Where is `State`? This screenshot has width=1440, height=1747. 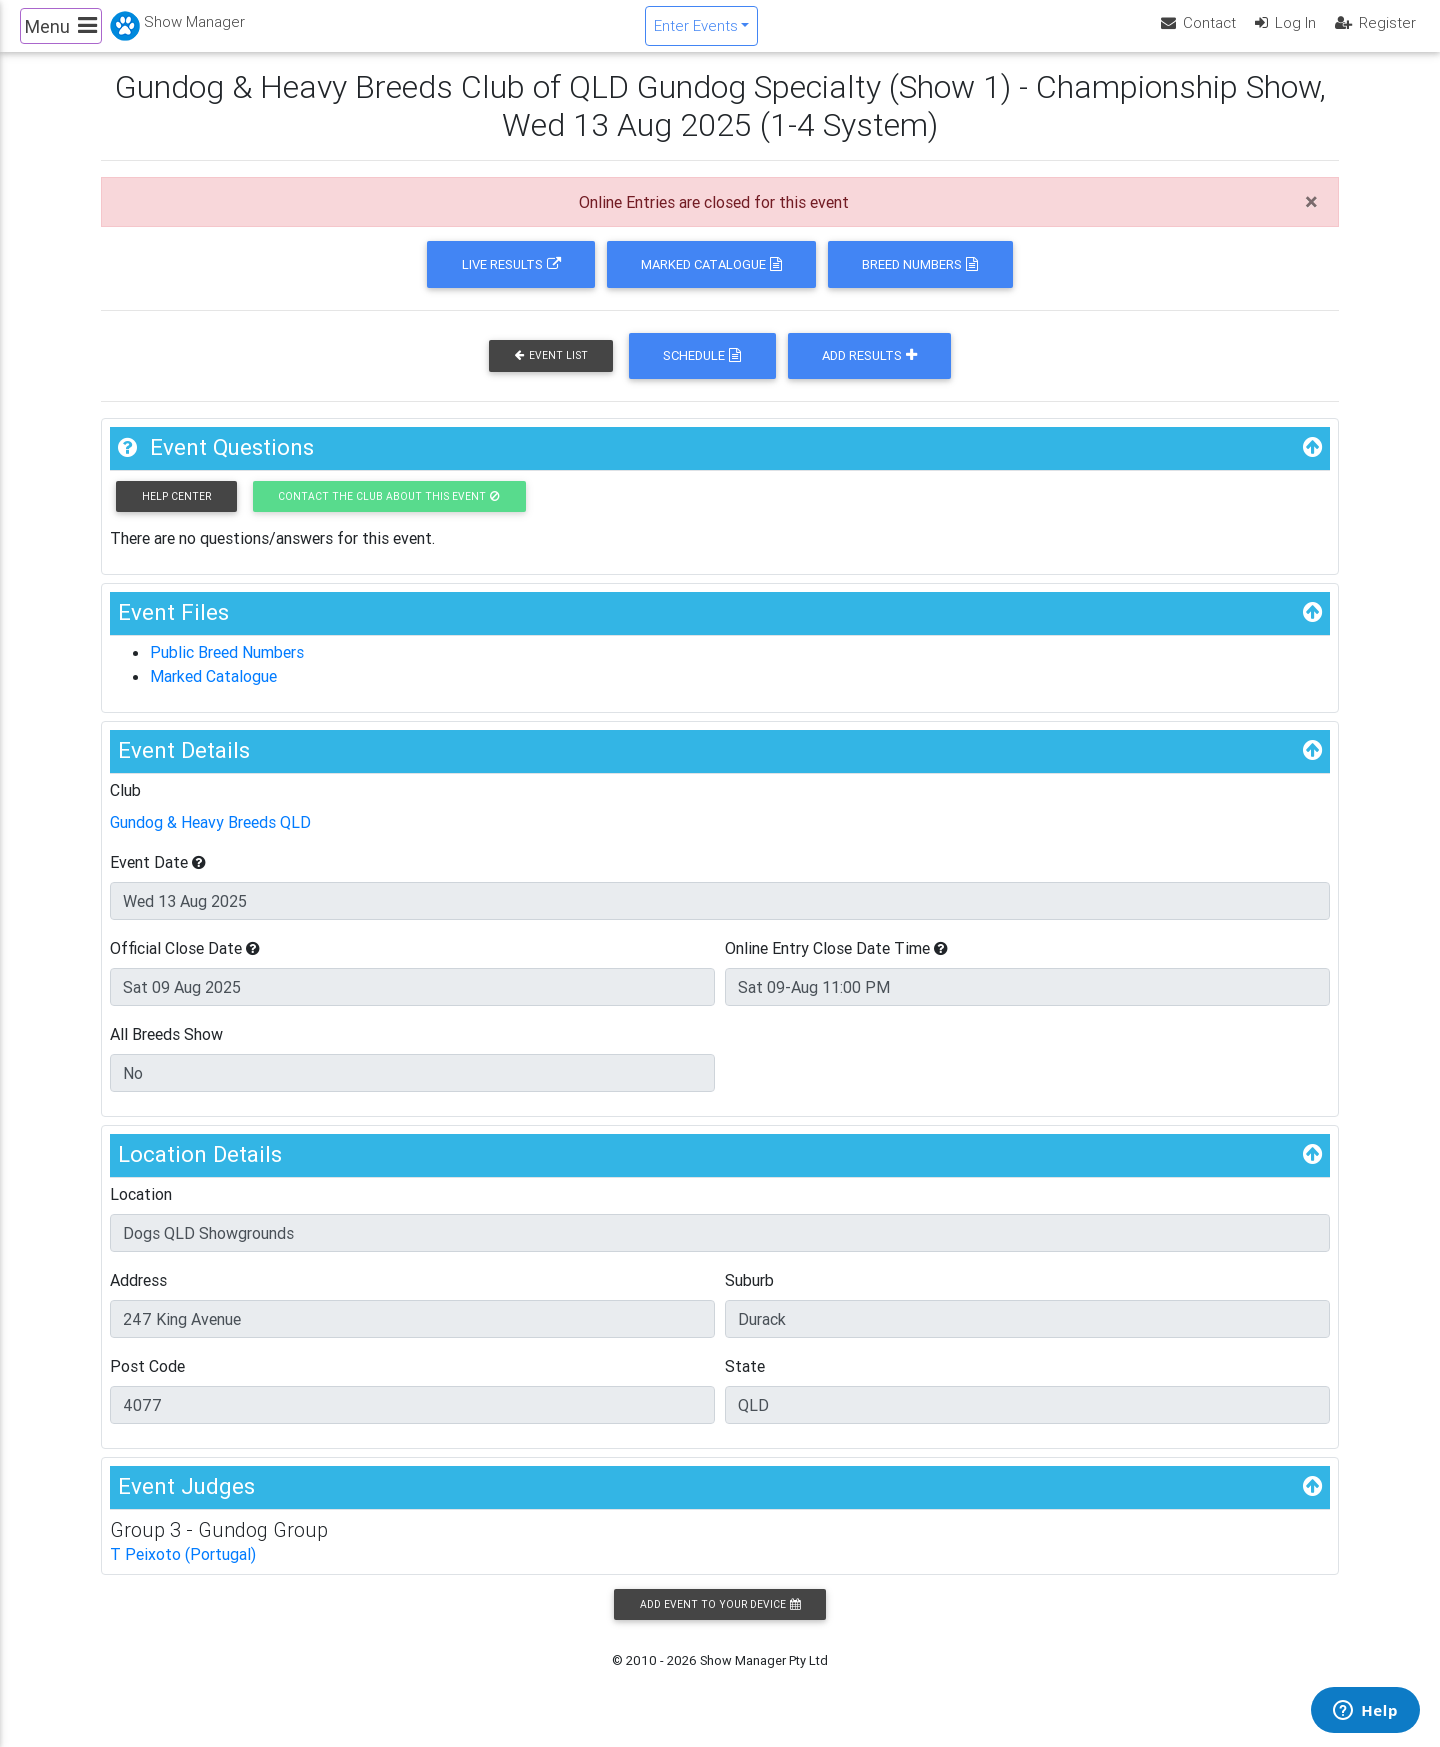 State is located at coordinates (745, 1383).